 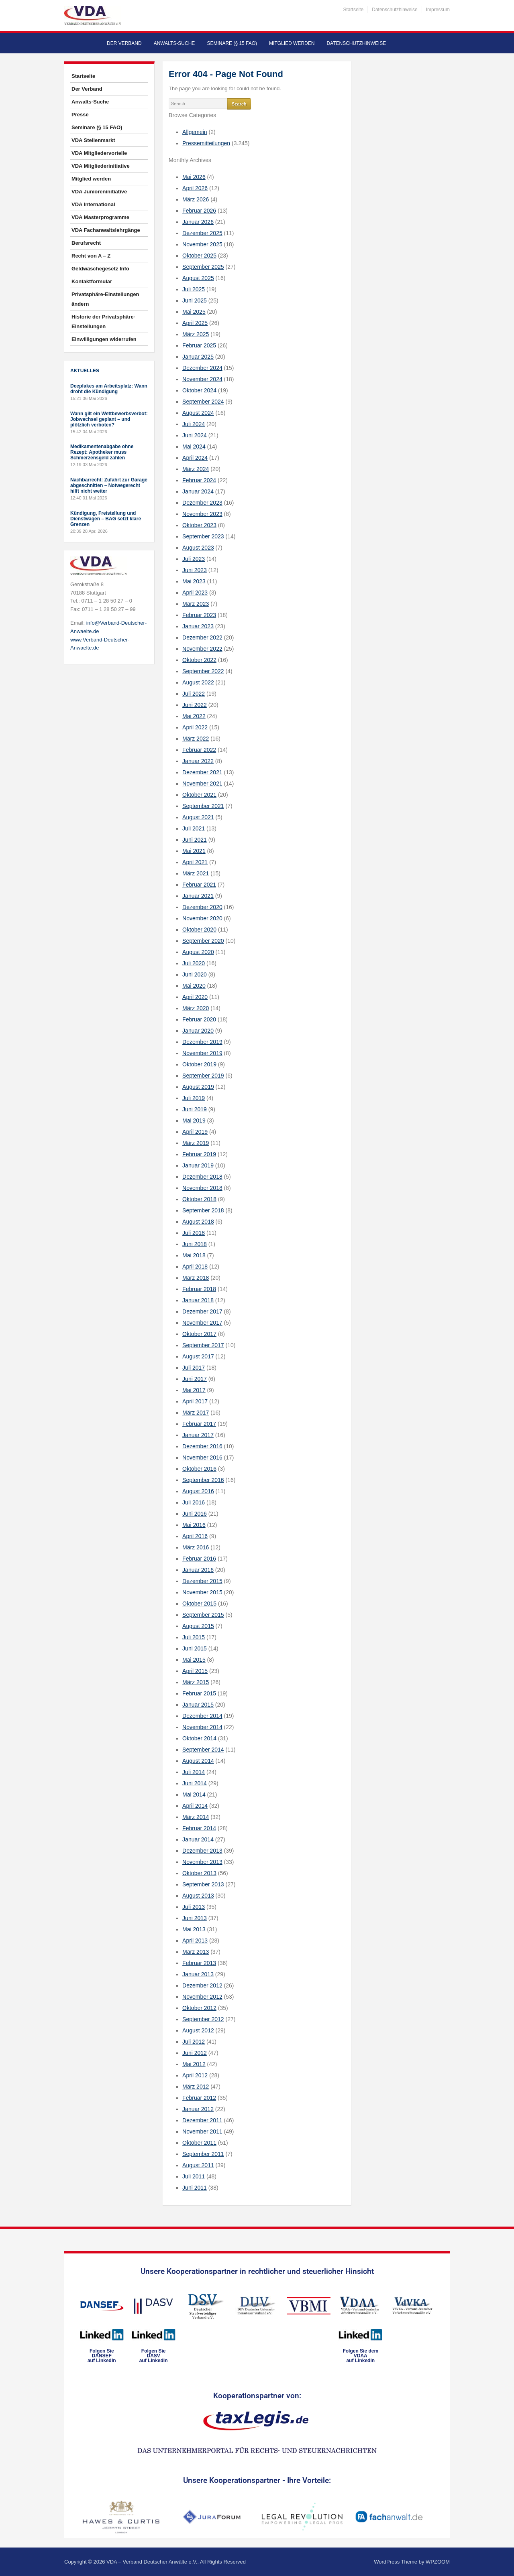 What do you see at coordinates (198, 952) in the screenshot?
I see `August 2020` at bounding box center [198, 952].